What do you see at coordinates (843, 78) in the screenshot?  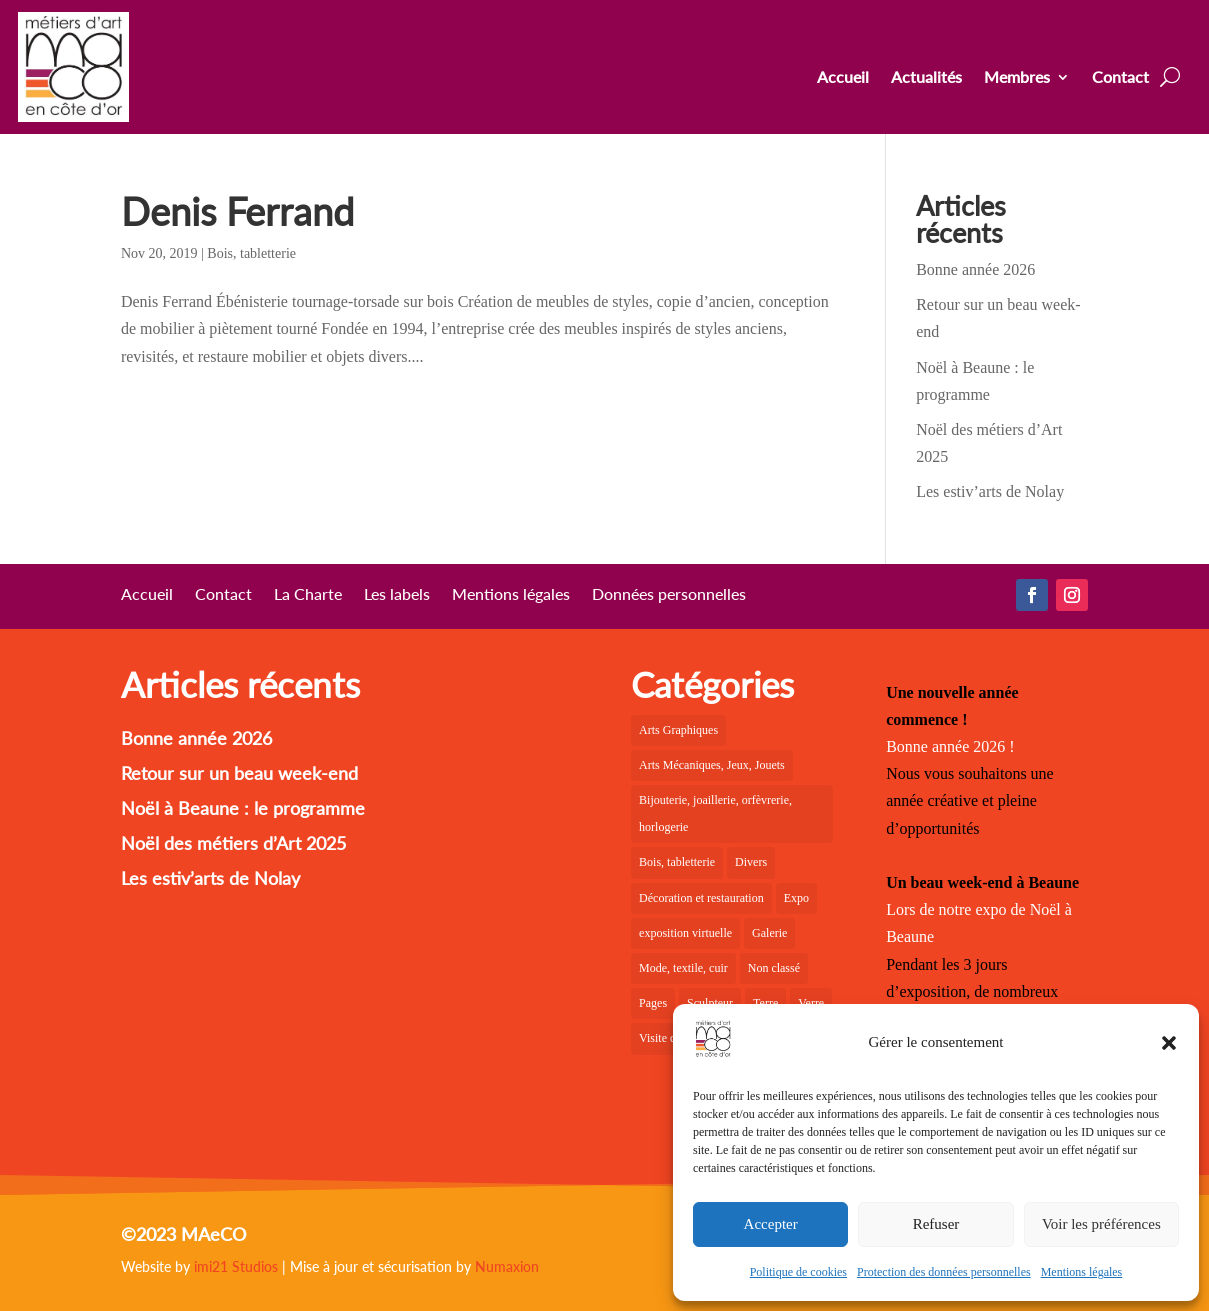 I see `Accueil` at bounding box center [843, 78].